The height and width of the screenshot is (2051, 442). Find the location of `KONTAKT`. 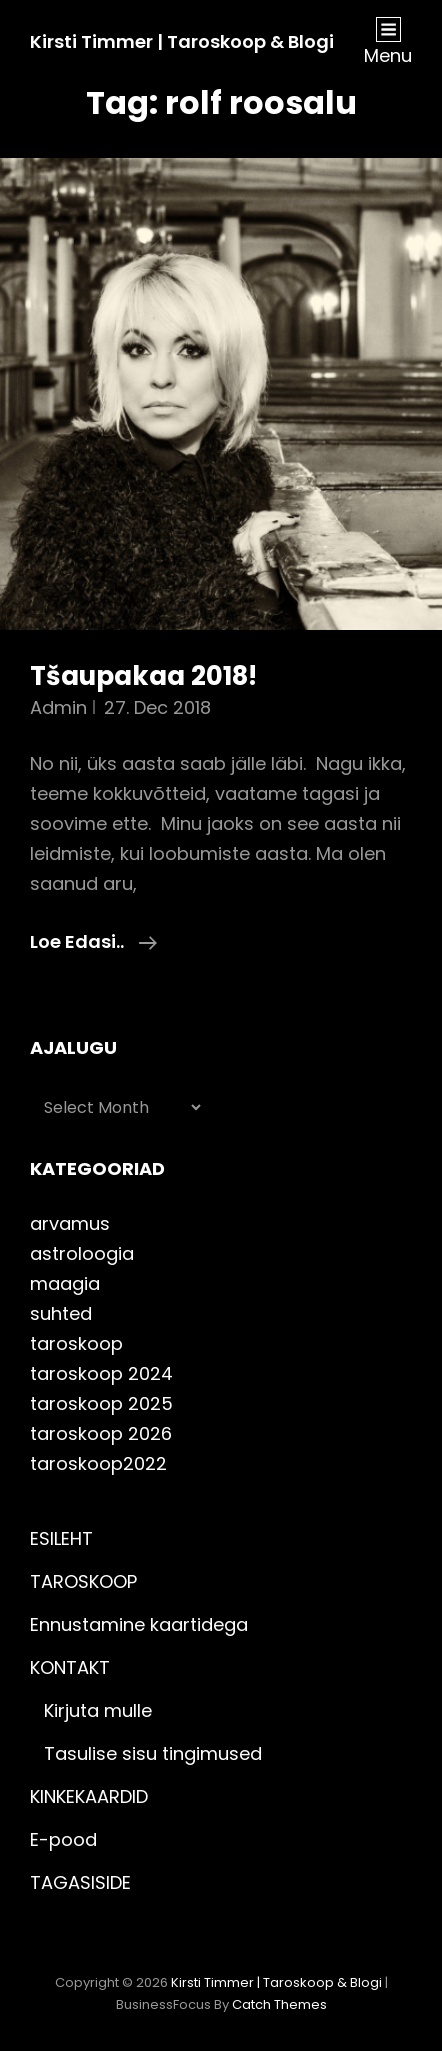

KONTAKT is located at coordinates (70, 1667).